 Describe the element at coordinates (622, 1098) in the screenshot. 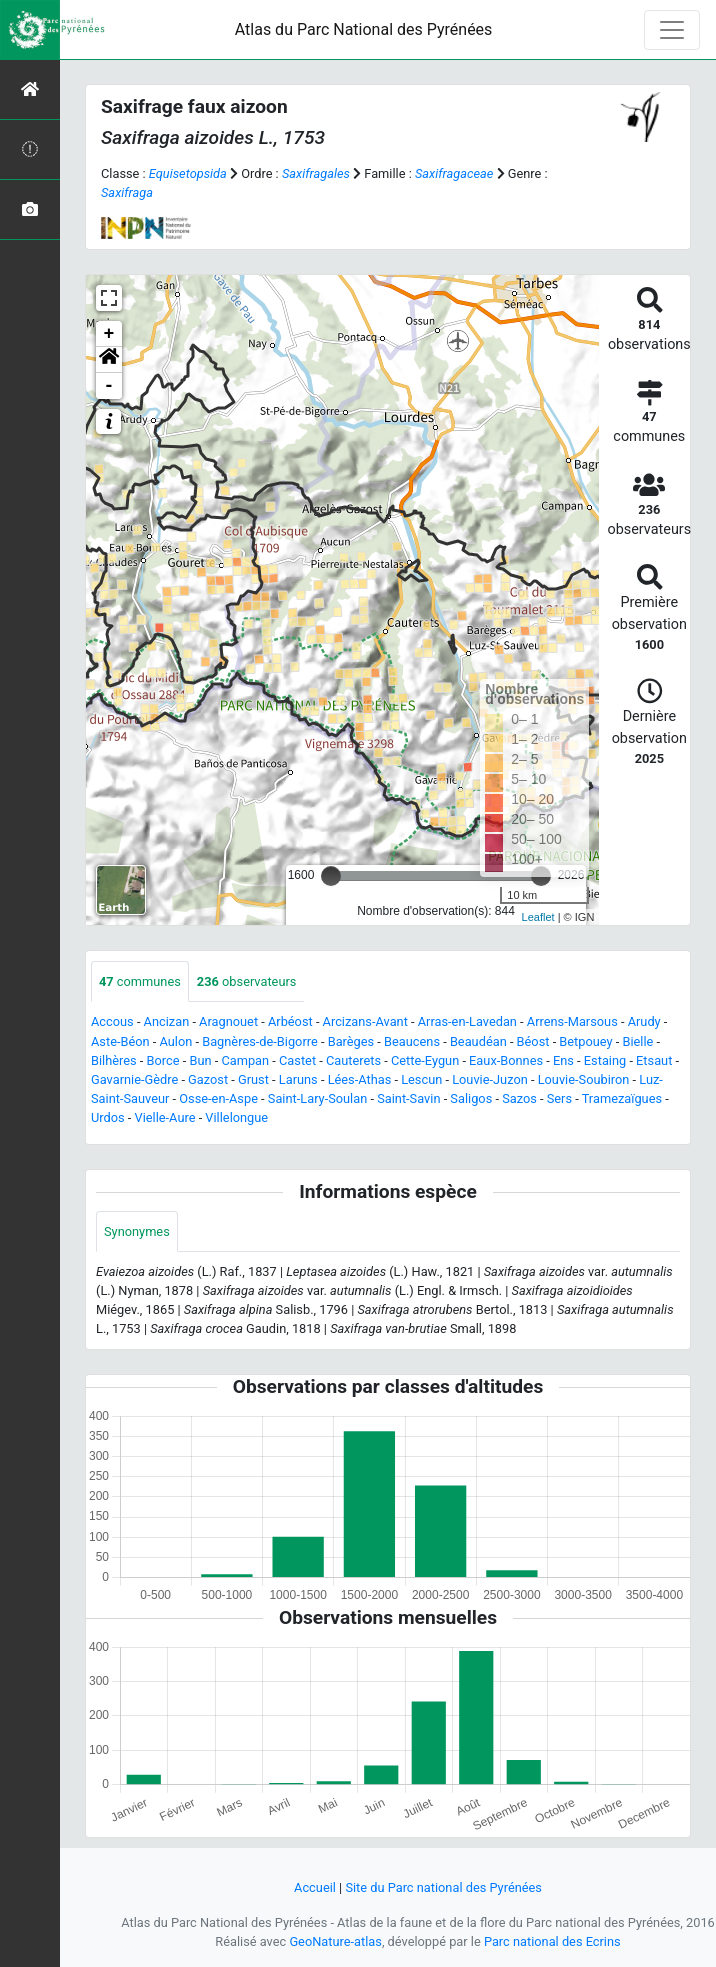

I see `Tramezaïgues` at that location.